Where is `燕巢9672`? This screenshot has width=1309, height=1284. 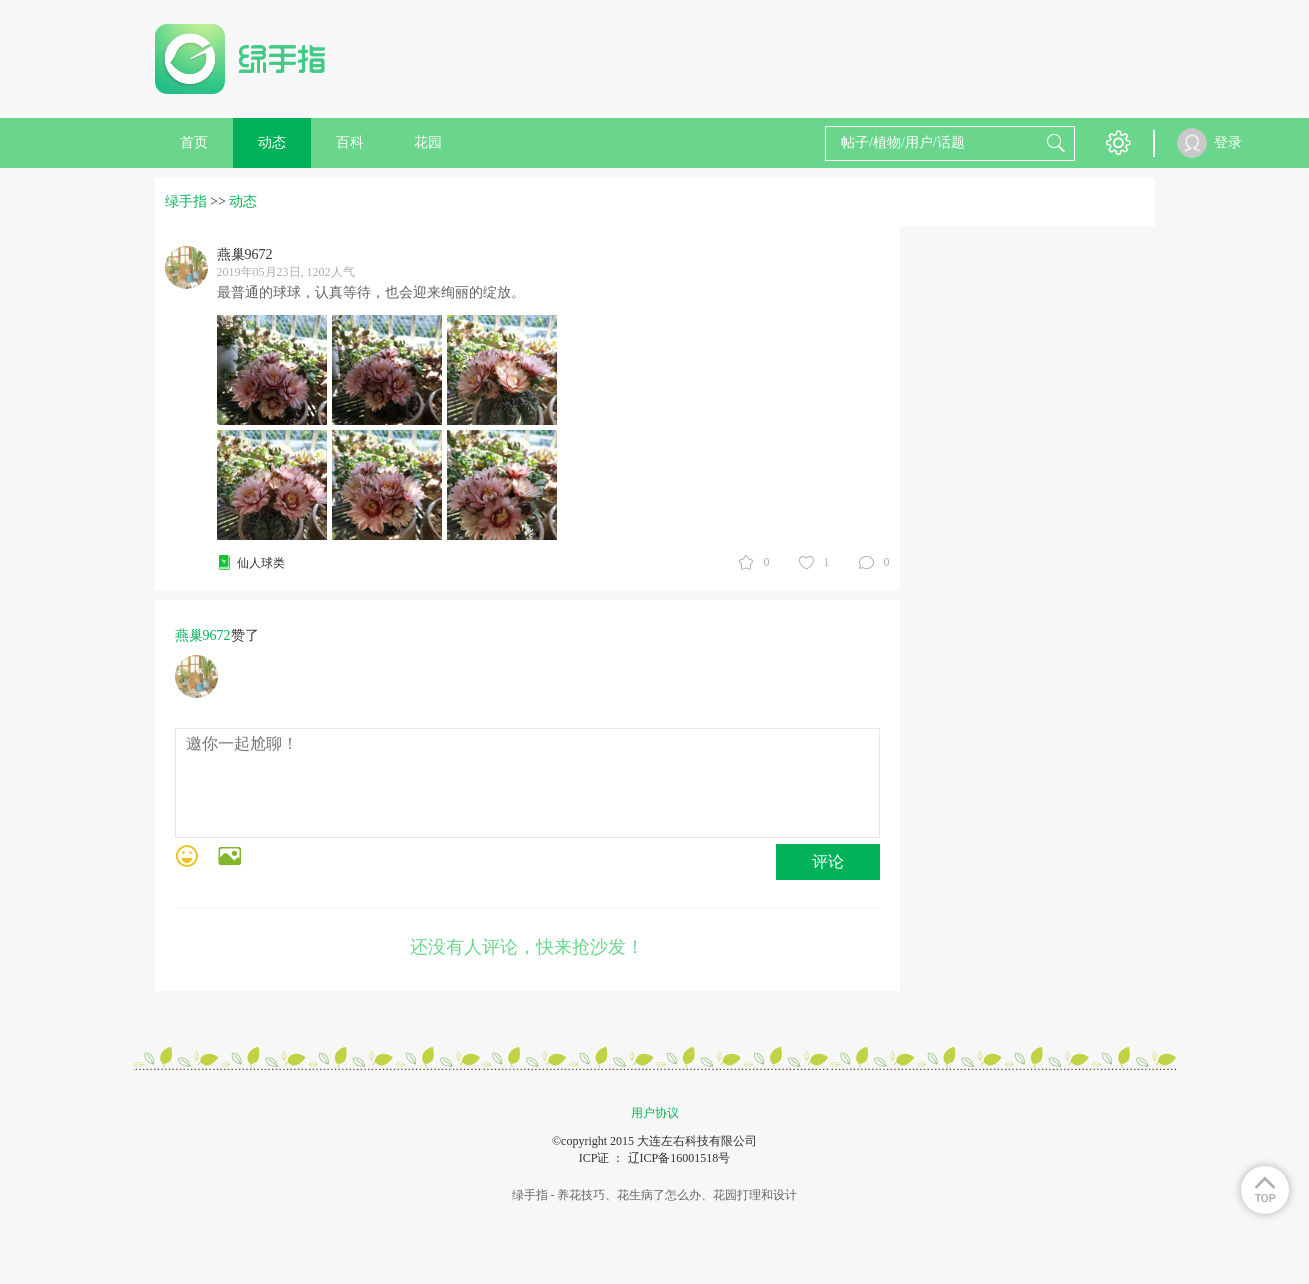
燕巢9672 is located at coordinates (203, 635).